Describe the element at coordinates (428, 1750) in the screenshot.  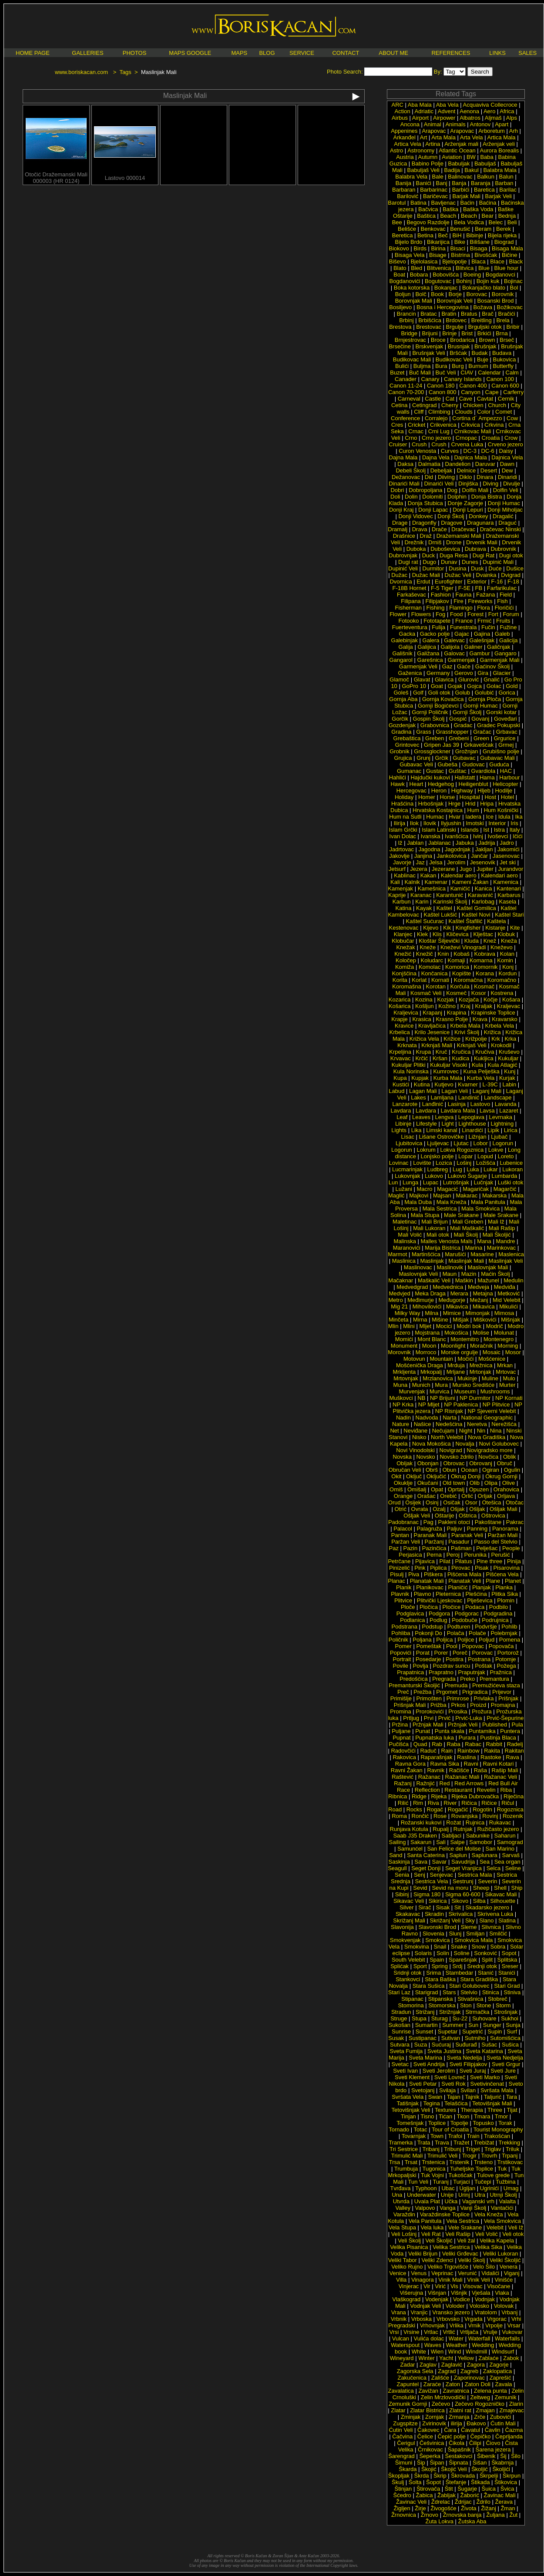
I see `Raduč` at that location.